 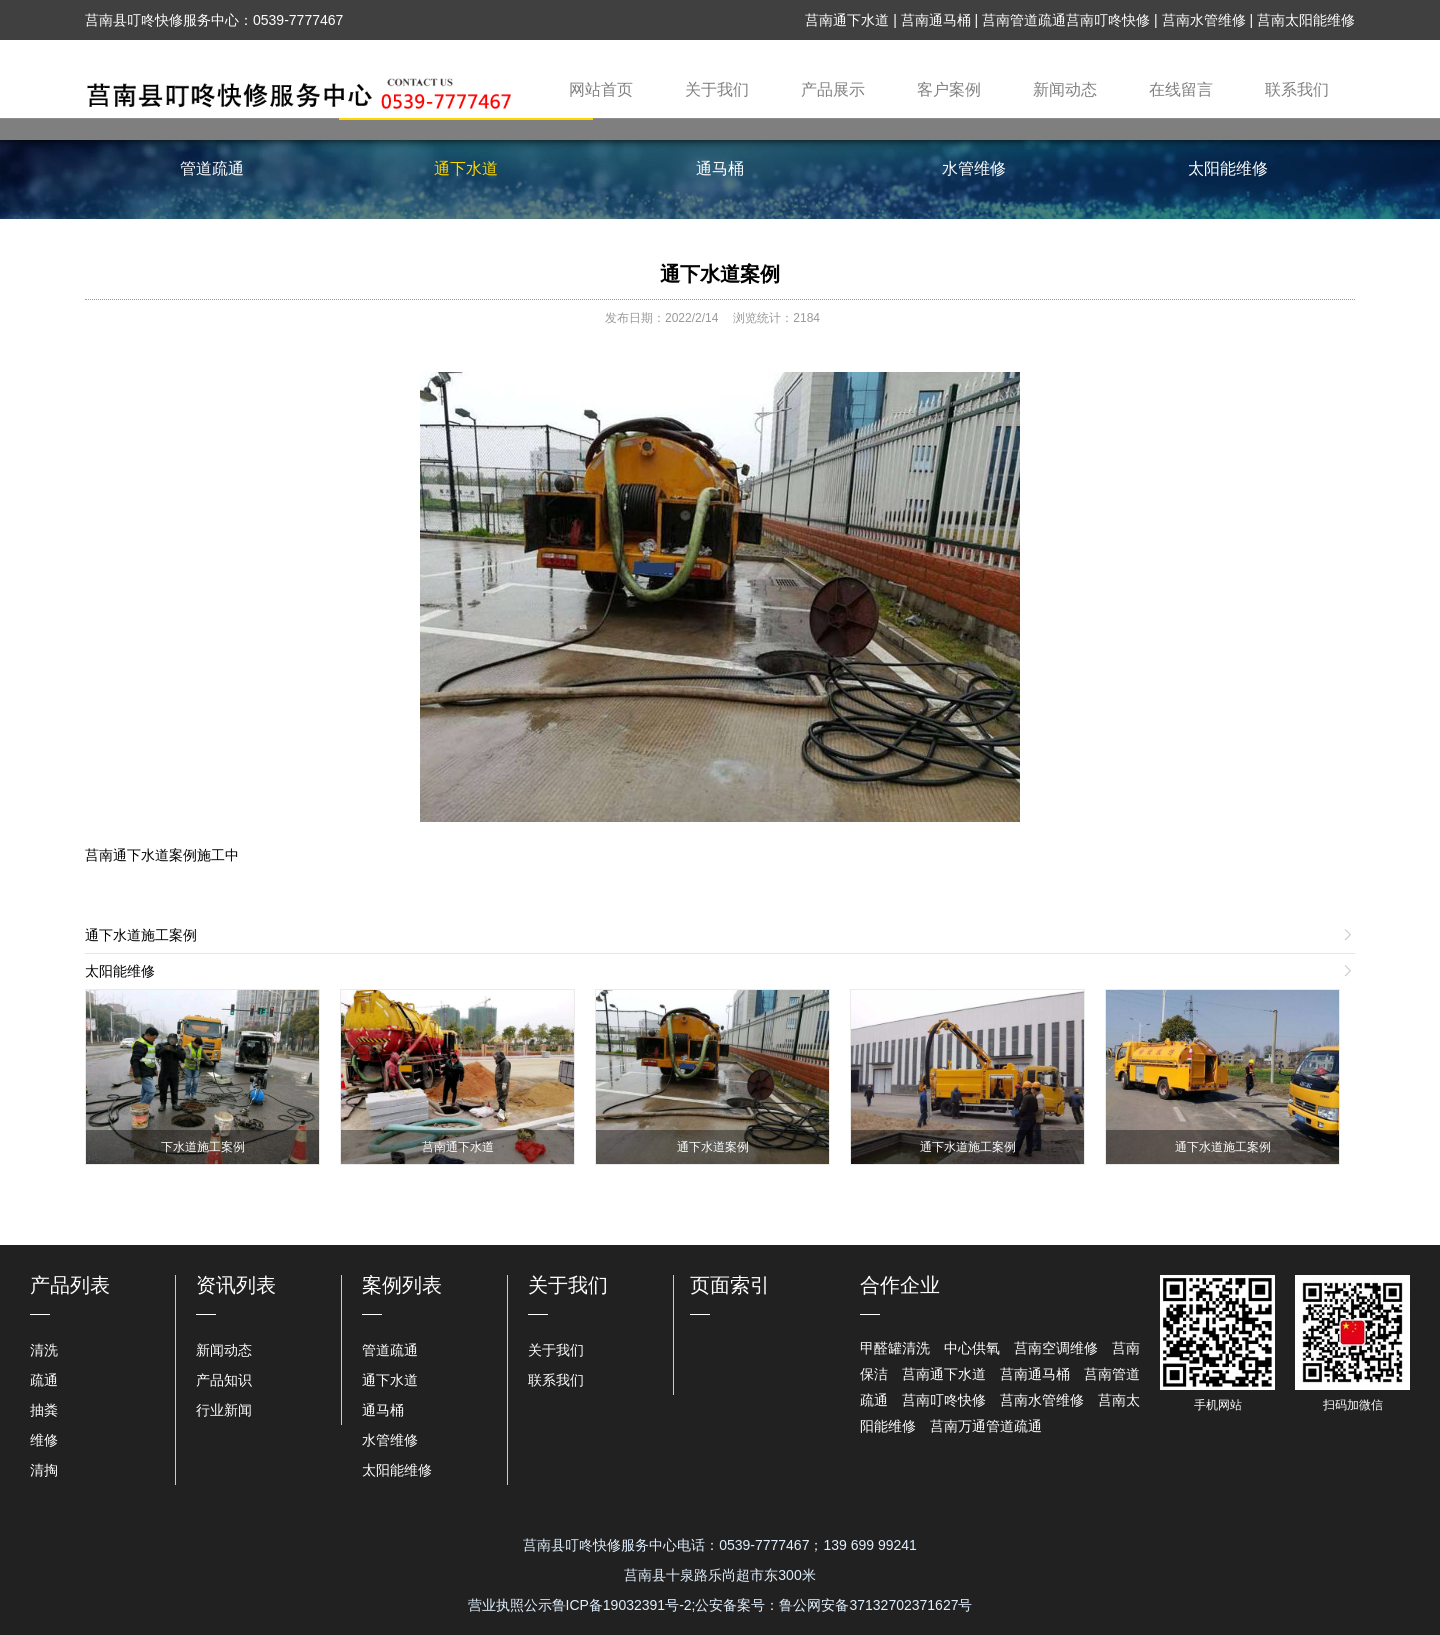 I want to click on 莒南管道疏通, so click(x=1024, y=20).